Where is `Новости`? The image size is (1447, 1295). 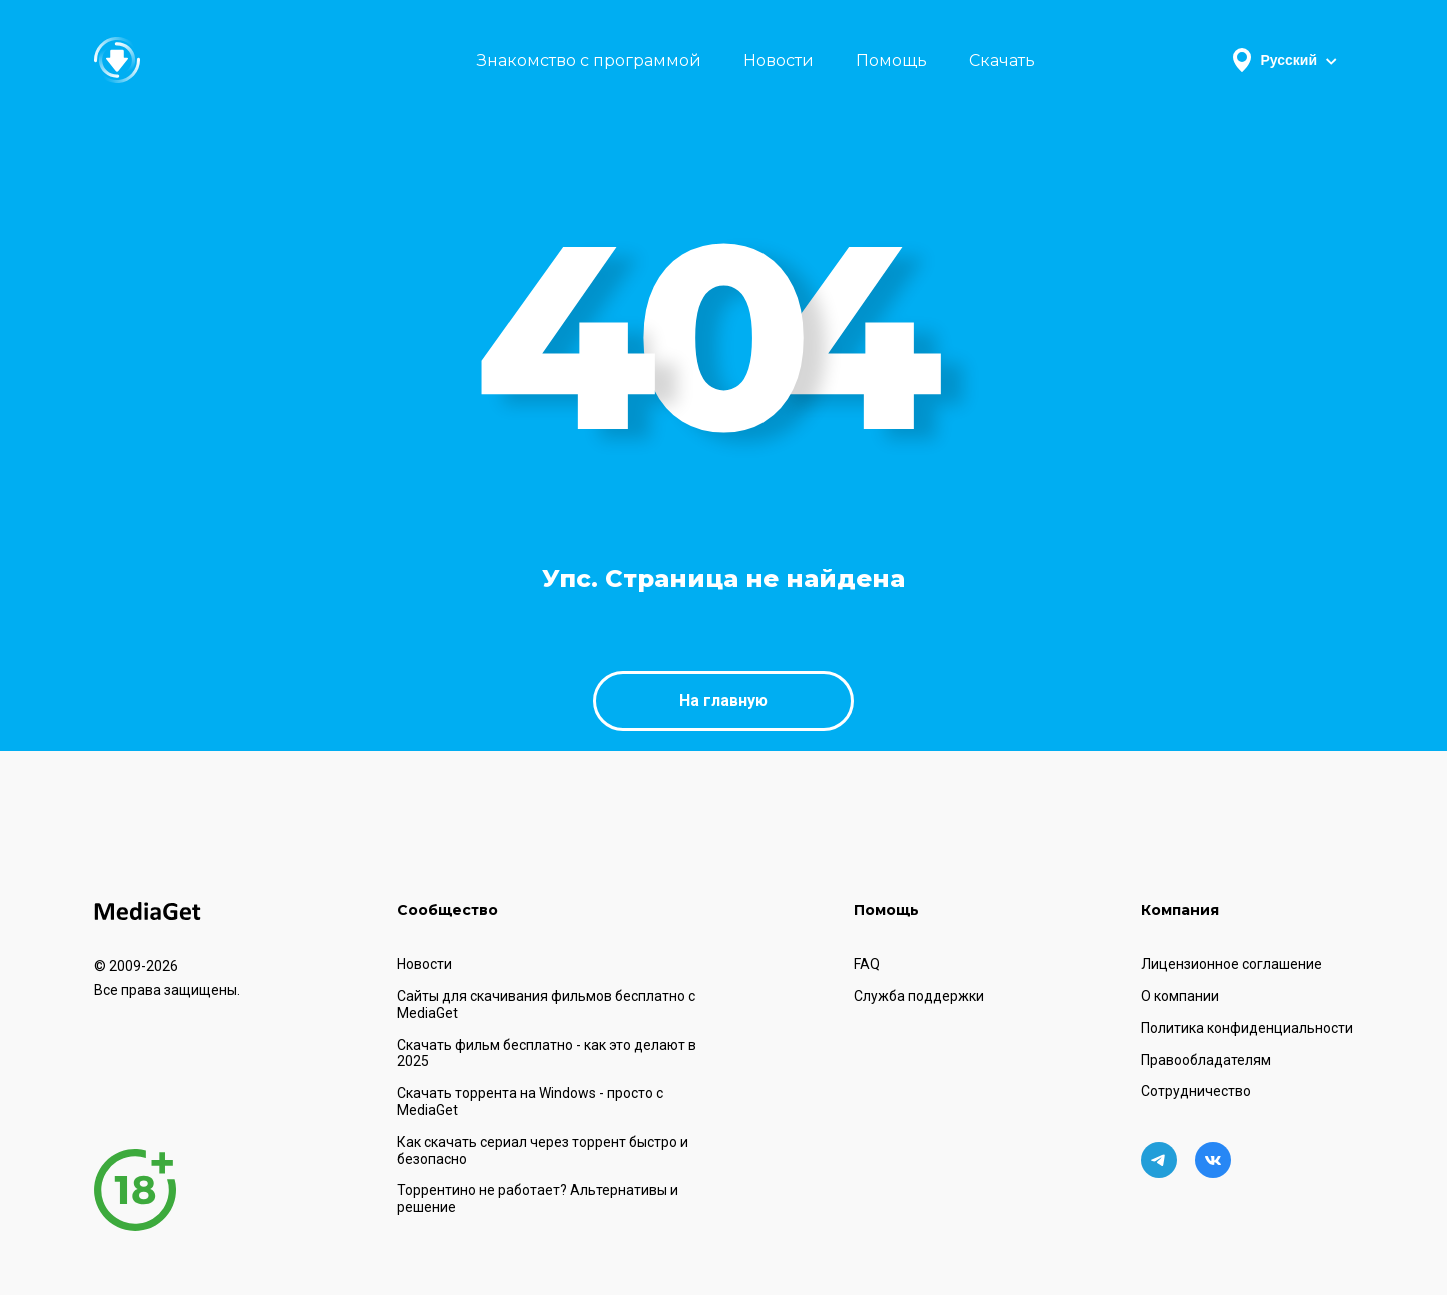 Новости is located at coordinates (778, 60).